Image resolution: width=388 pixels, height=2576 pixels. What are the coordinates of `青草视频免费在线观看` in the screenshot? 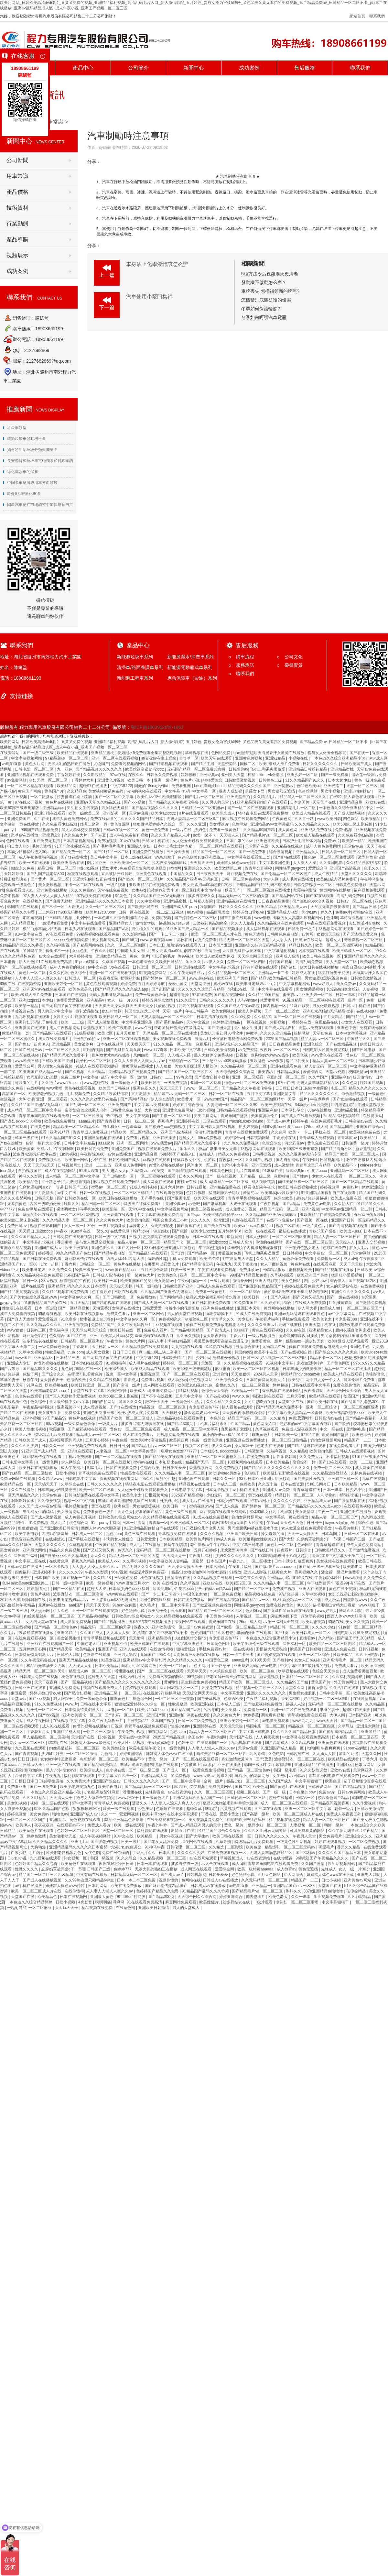 It's located at (98, 1473).